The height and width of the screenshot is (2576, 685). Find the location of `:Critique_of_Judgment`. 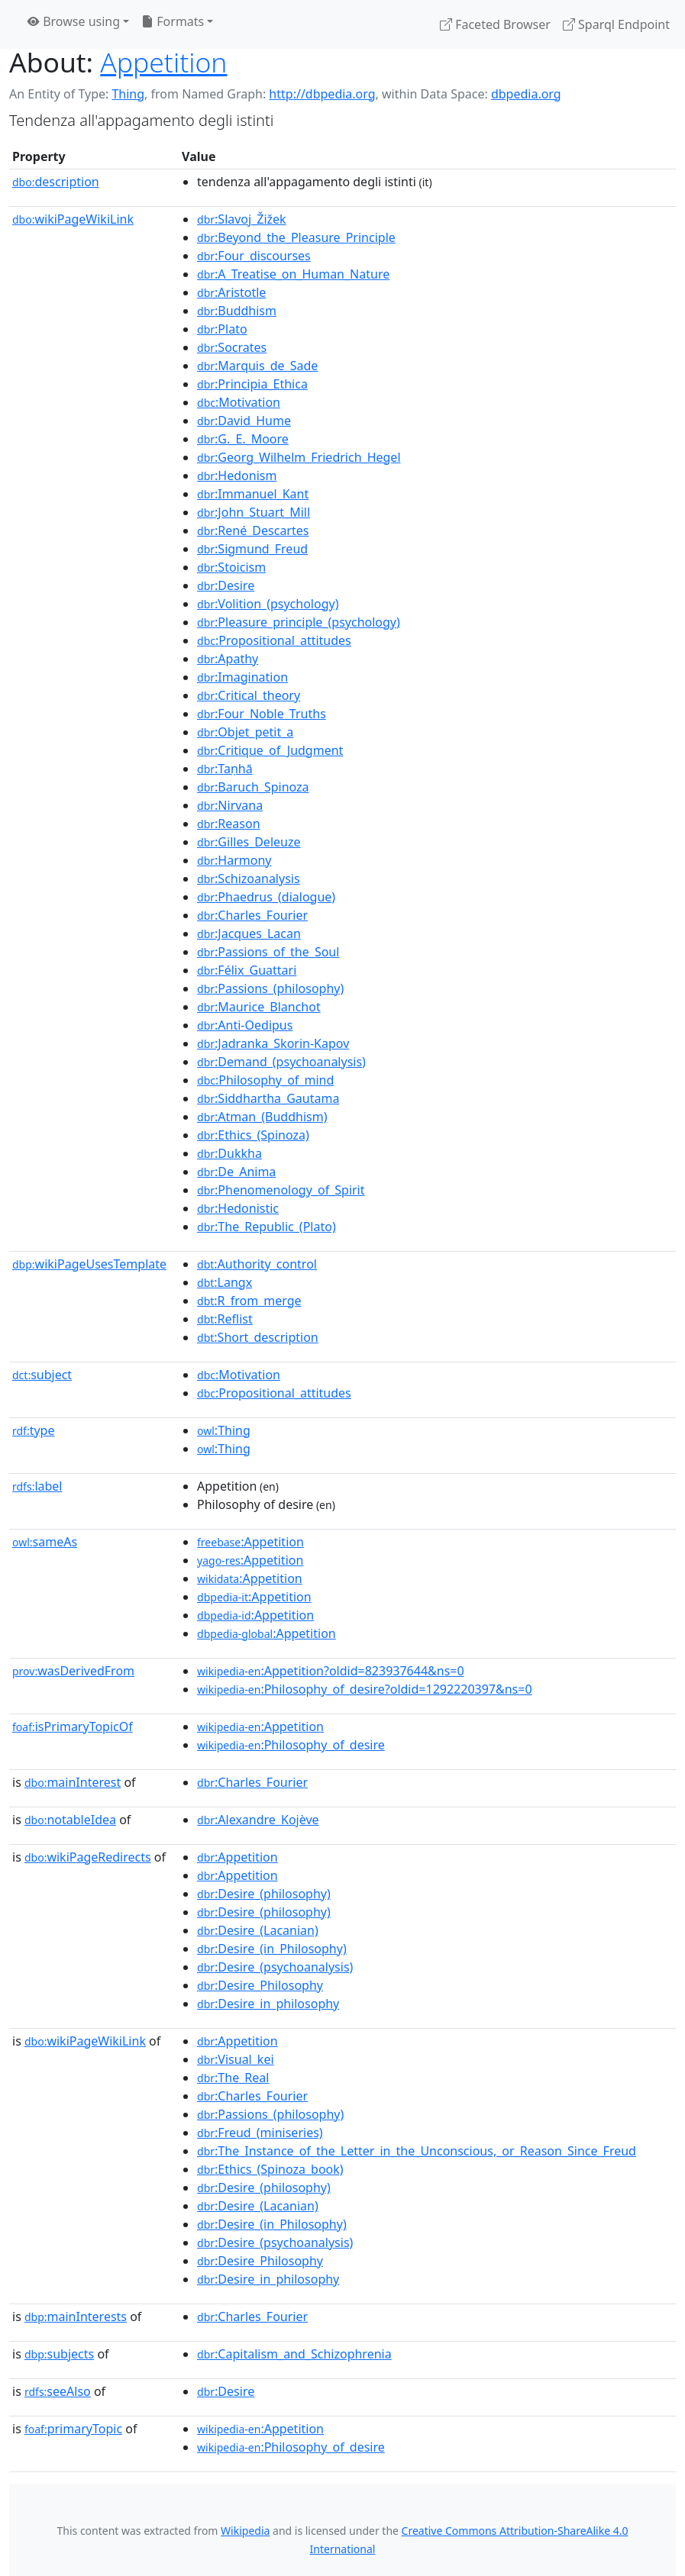

:Critique_of_Judgment is located at coordinates (270, 750).